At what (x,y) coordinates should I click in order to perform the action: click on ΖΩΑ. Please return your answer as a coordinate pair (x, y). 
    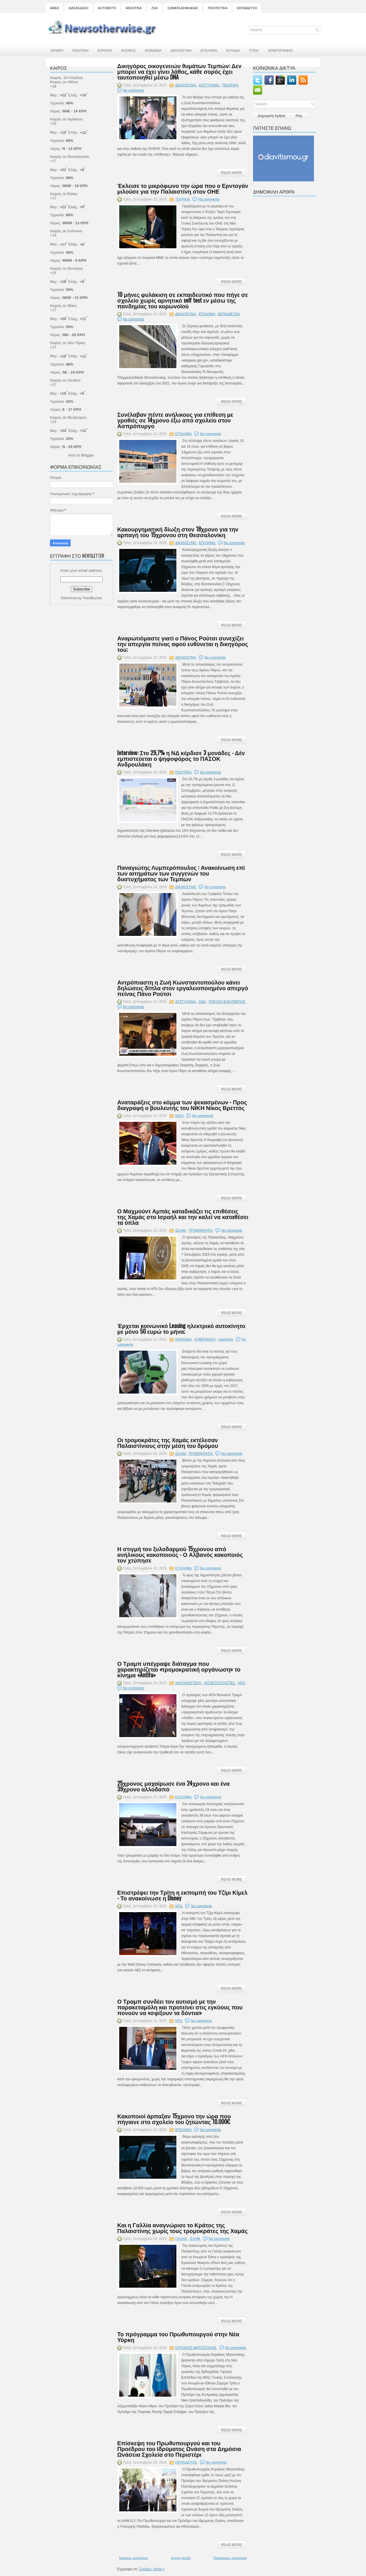
    Looking at the image, I should click on (154, 8).